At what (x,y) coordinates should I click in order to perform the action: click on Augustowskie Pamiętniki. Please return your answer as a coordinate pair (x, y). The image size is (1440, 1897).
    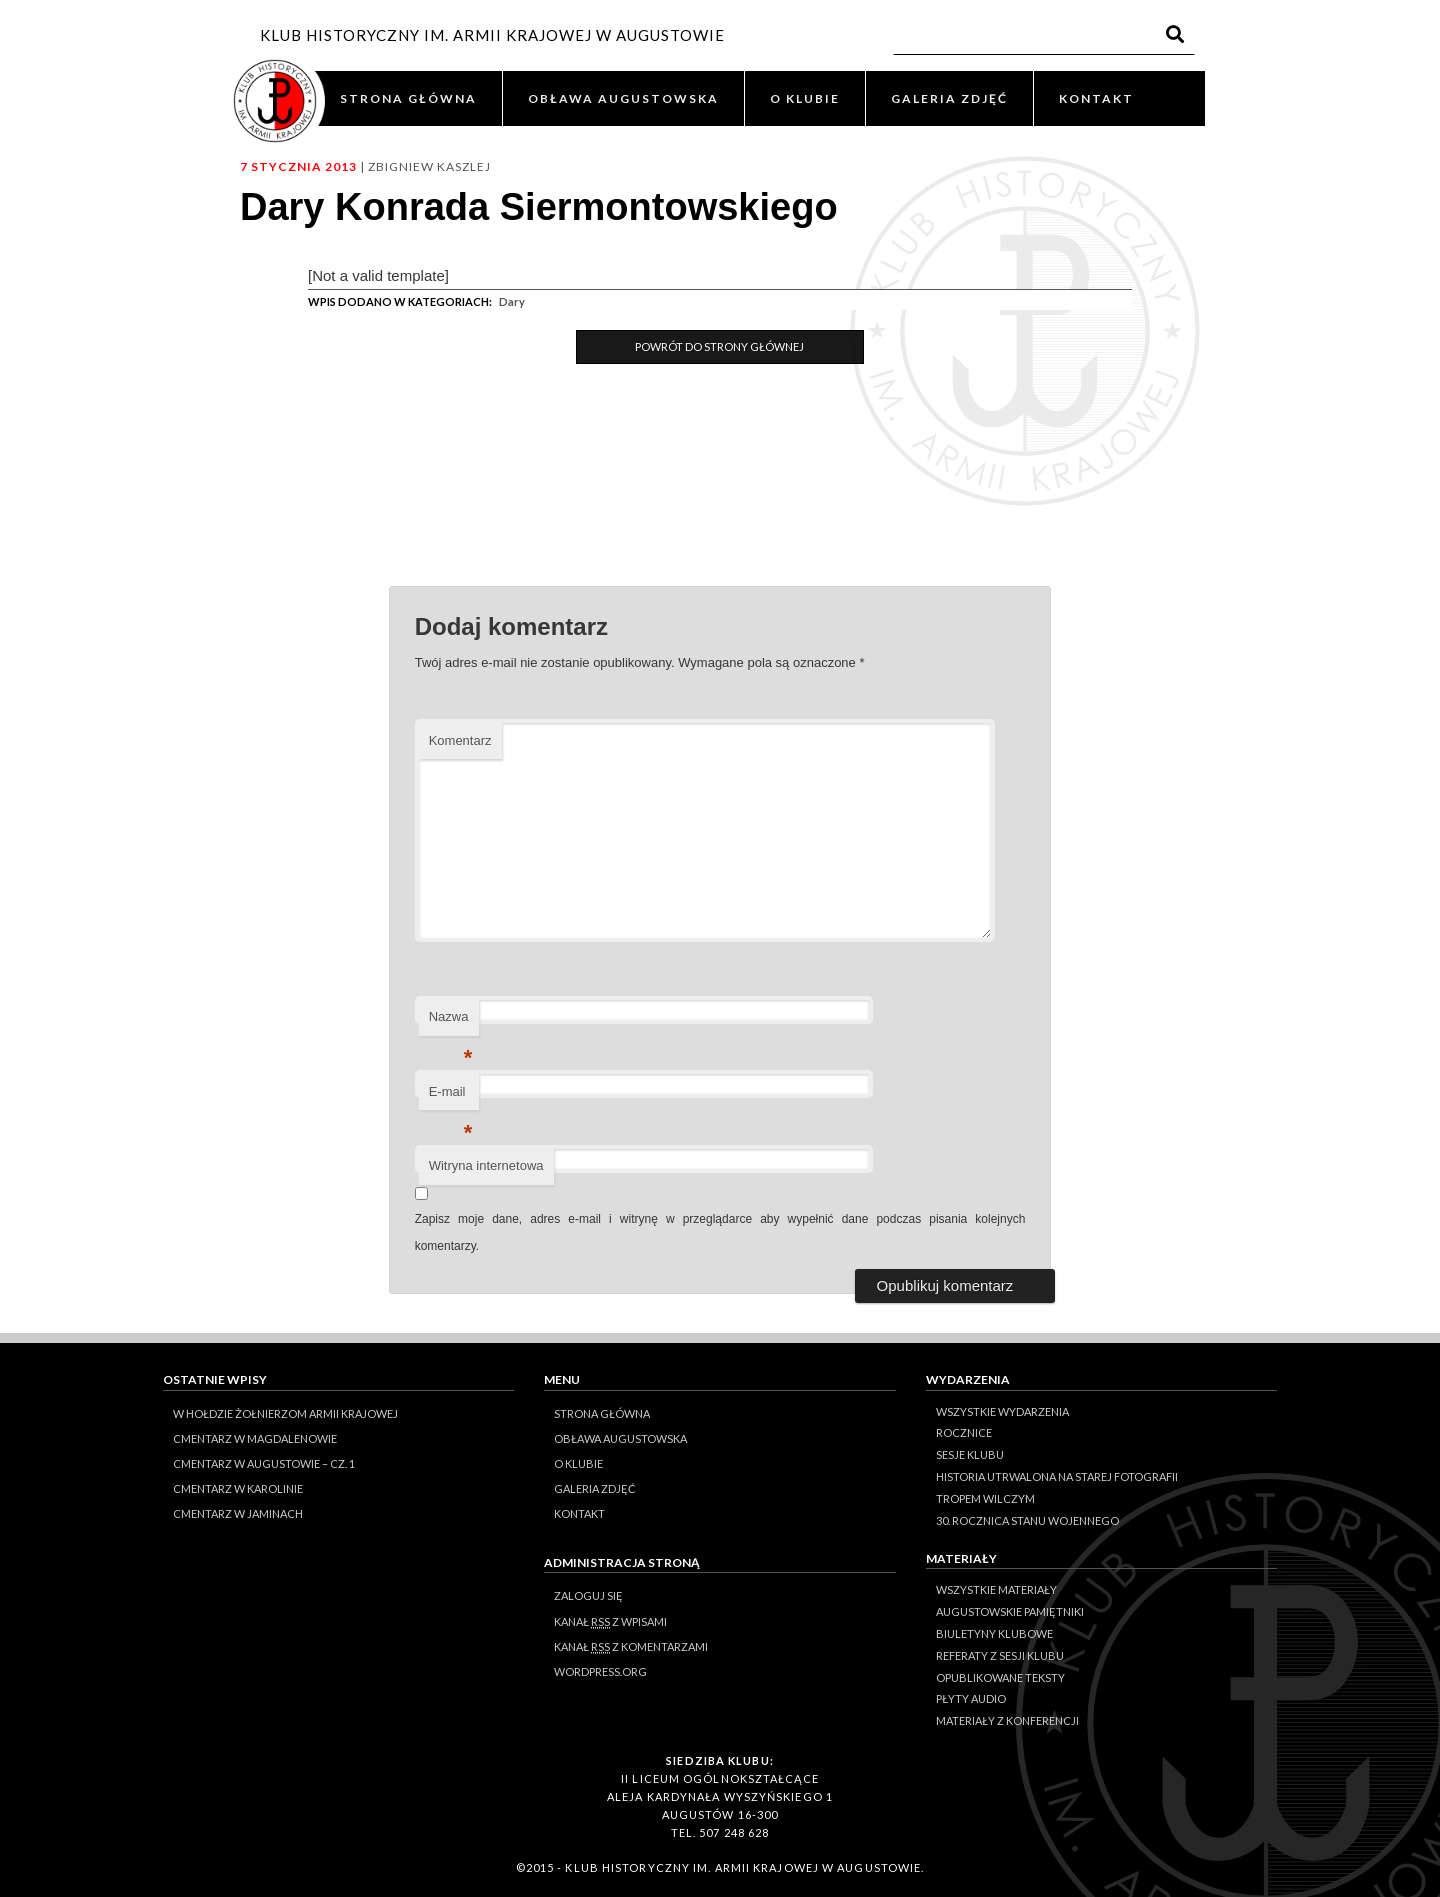
    Looking at the image, I should click on (1010, 1611).